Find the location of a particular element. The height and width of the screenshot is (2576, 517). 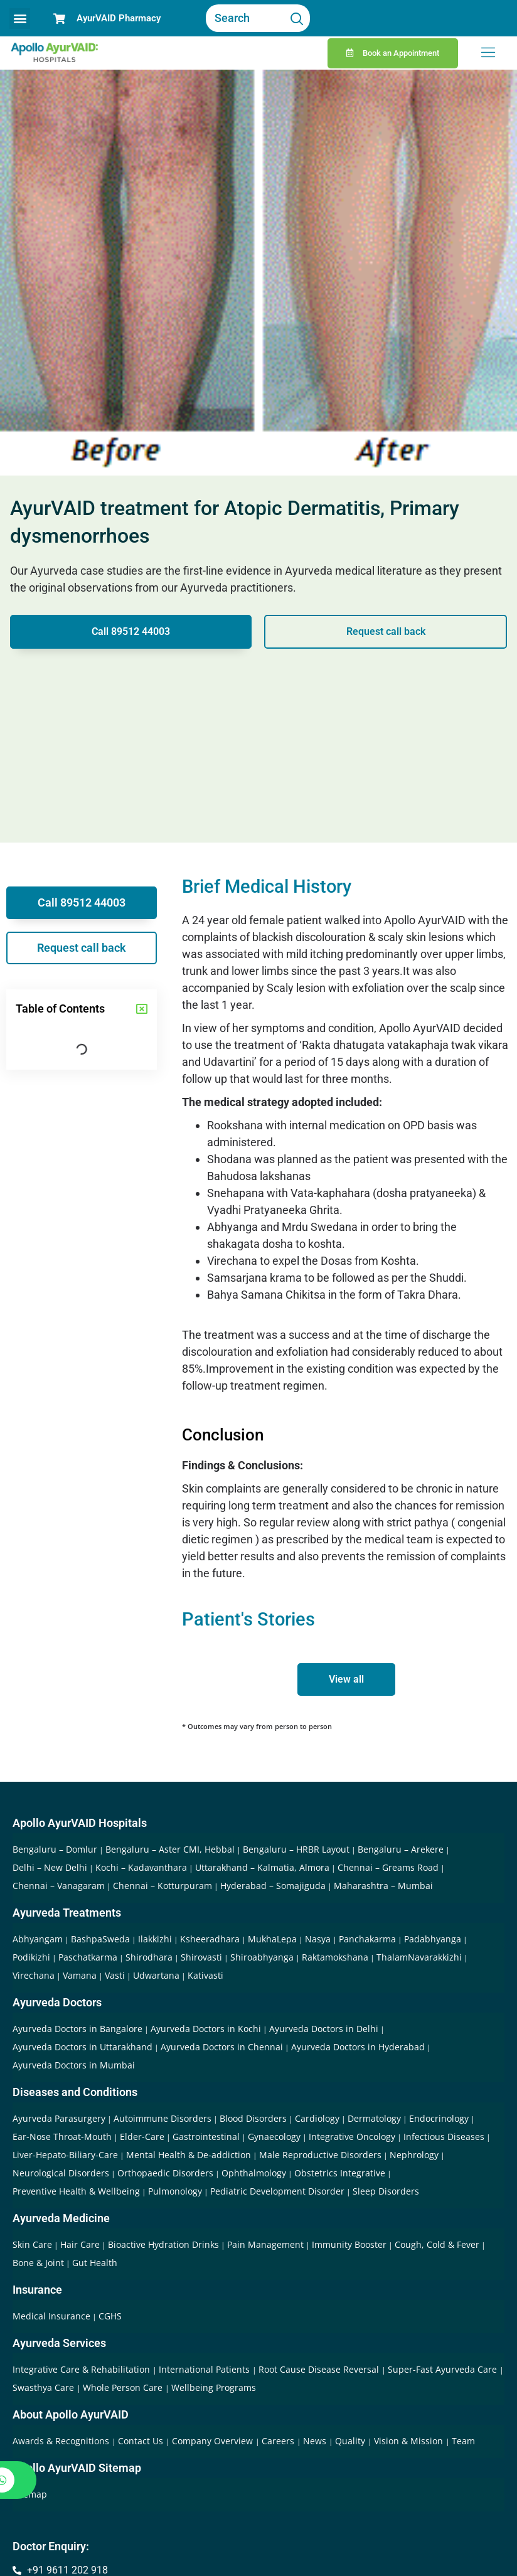

Podikizhi is located at coordinates (31, 1957).